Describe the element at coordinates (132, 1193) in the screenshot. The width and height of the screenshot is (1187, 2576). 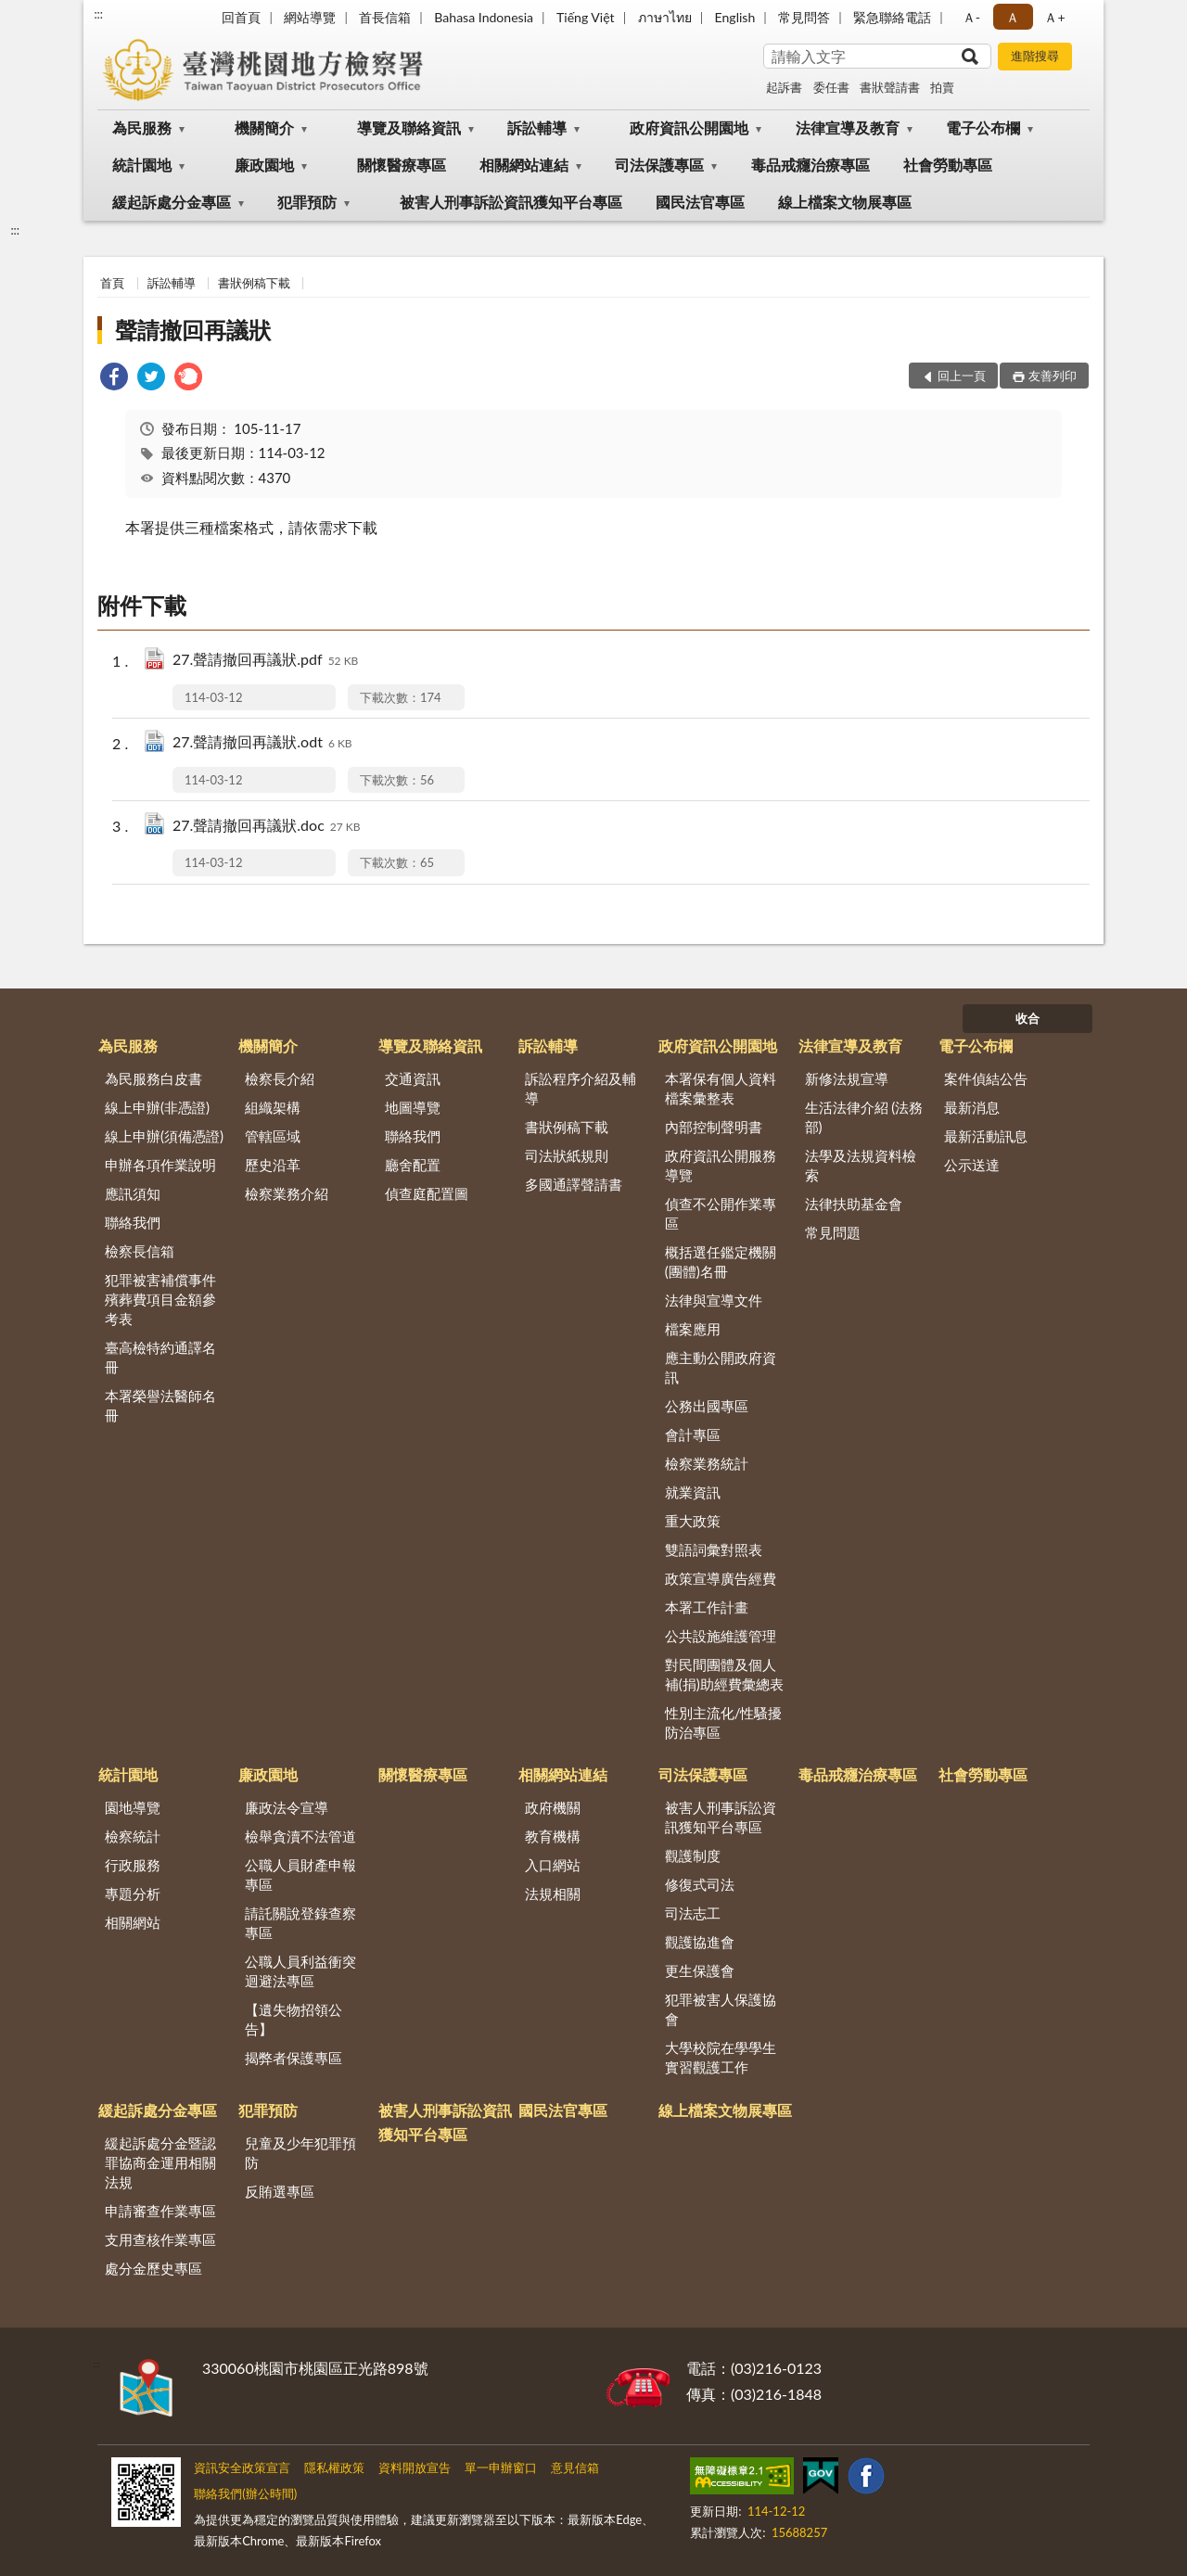
I see `應訊須知` at that location.